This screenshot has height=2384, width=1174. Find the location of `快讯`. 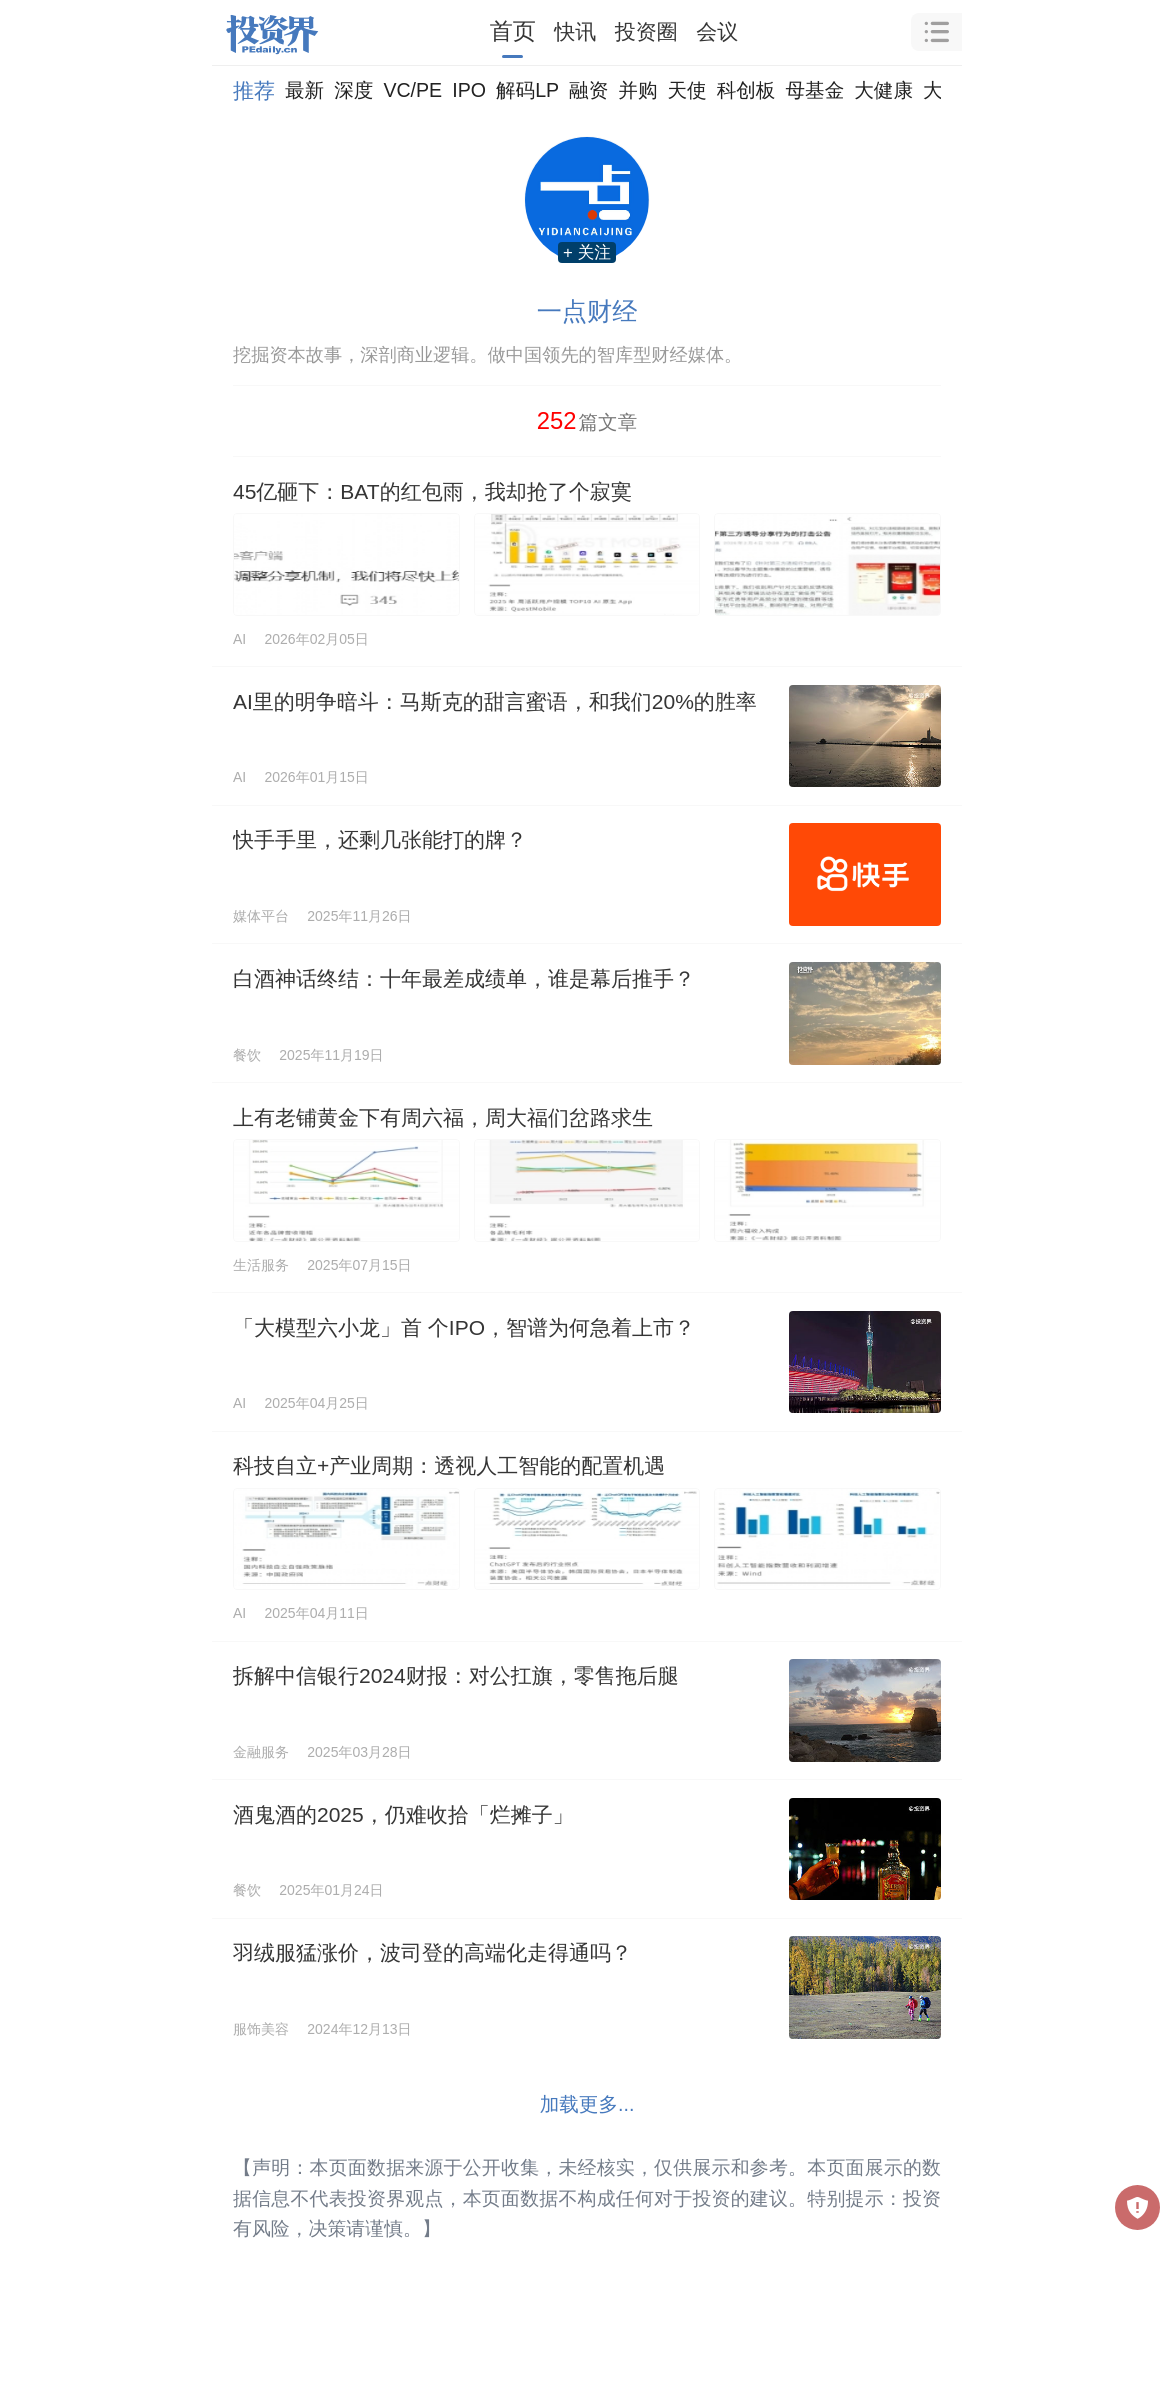

快讯 is located at coordinates (575, 31).